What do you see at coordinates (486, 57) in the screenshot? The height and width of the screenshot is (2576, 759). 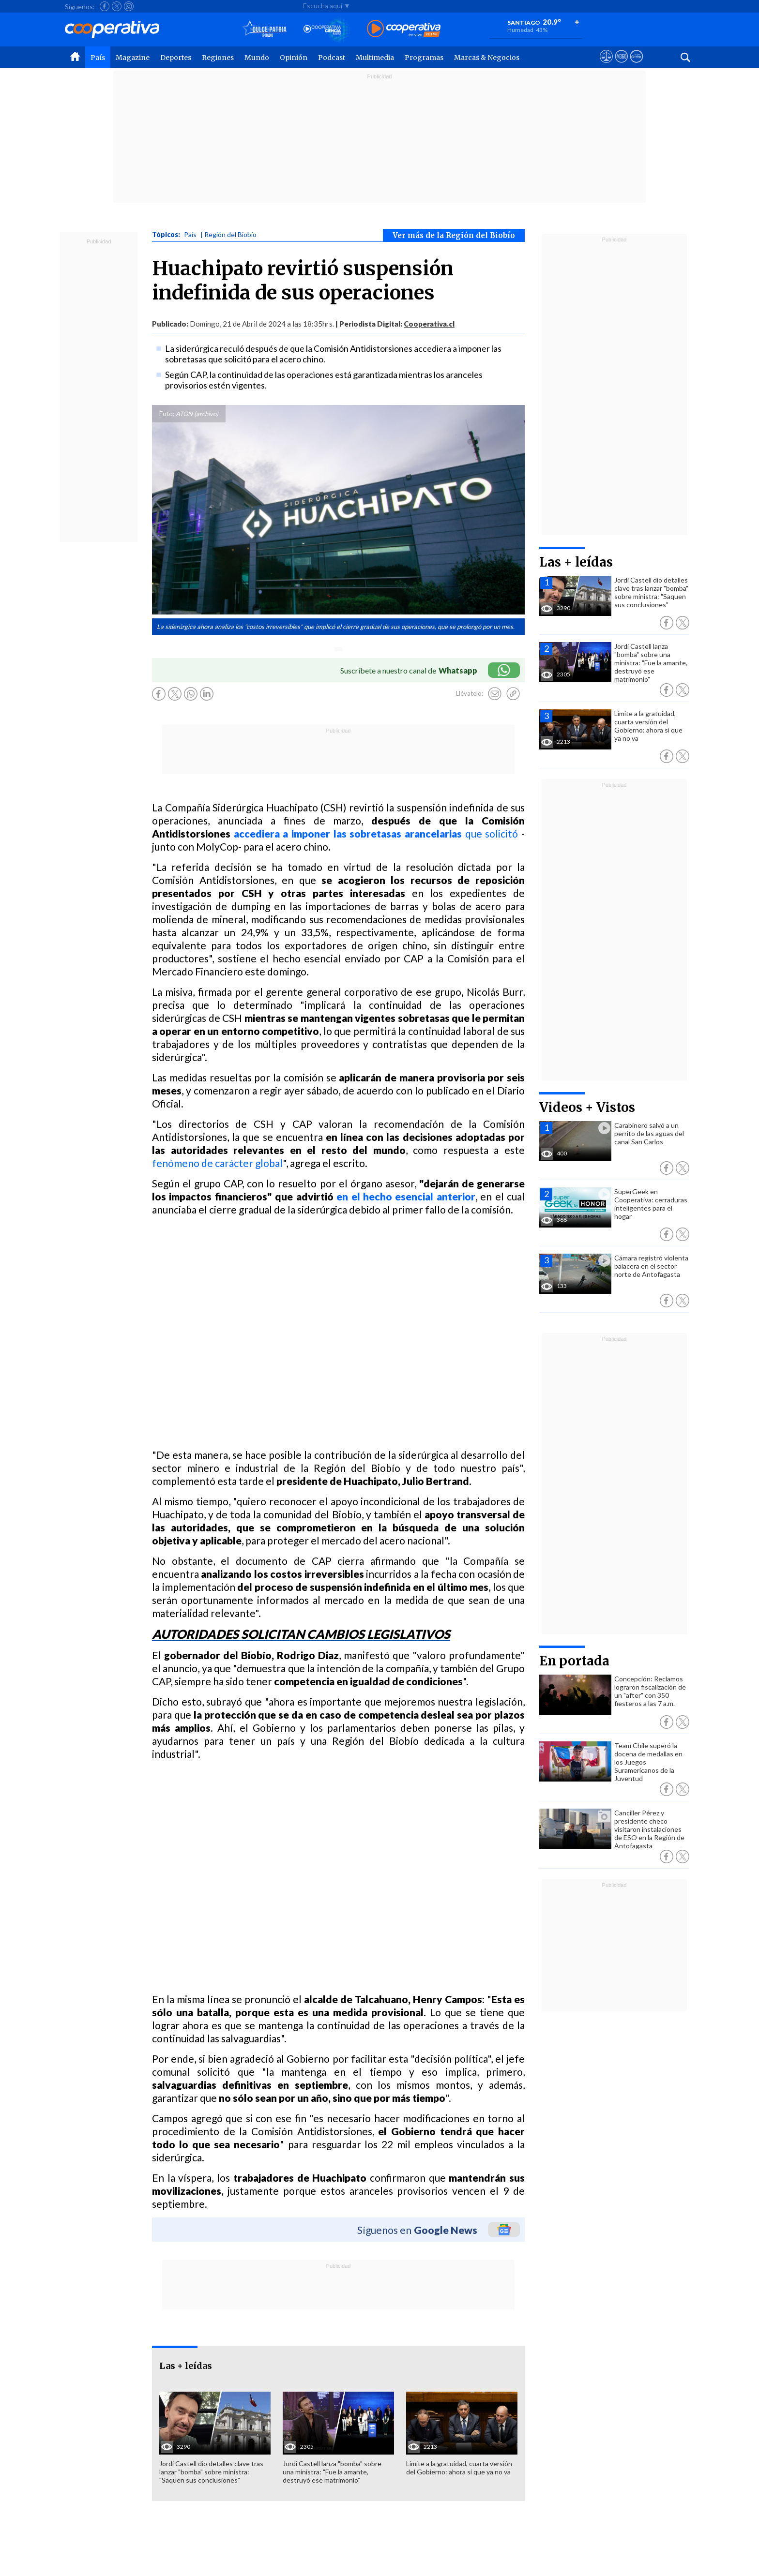 I see `Marcas & Negocios` at bounding box center [486, 57].